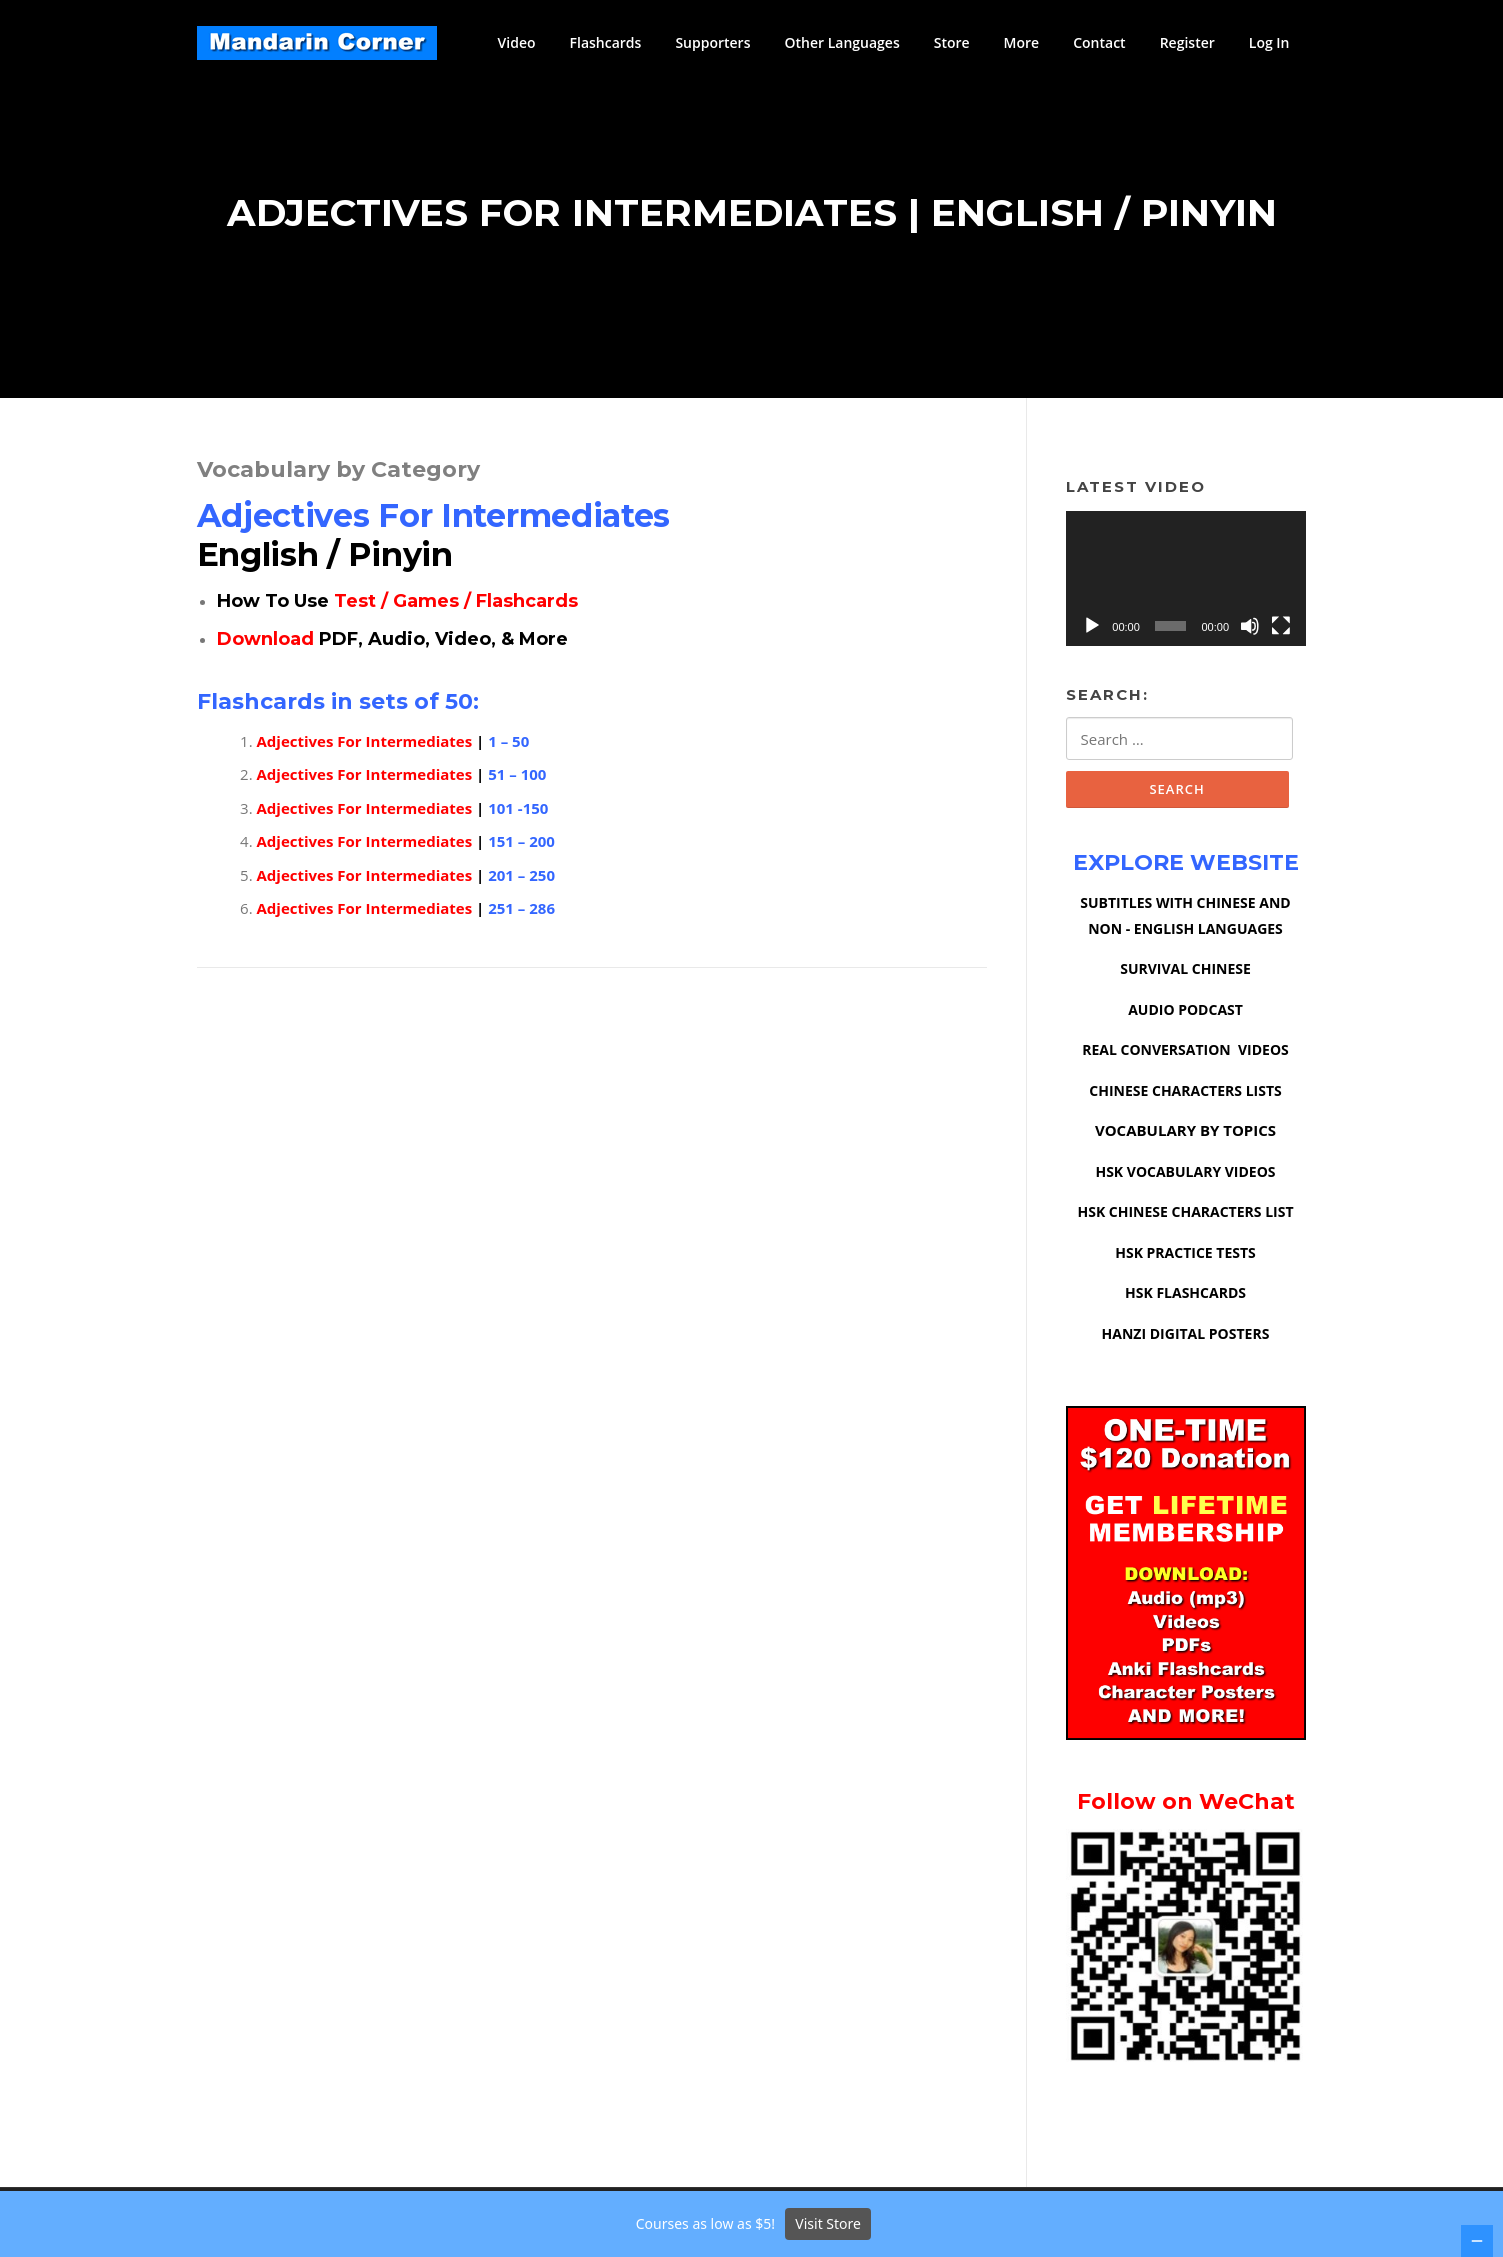 The image size is (1503, 2257). I want to click on Supporters, so click(712, 42).